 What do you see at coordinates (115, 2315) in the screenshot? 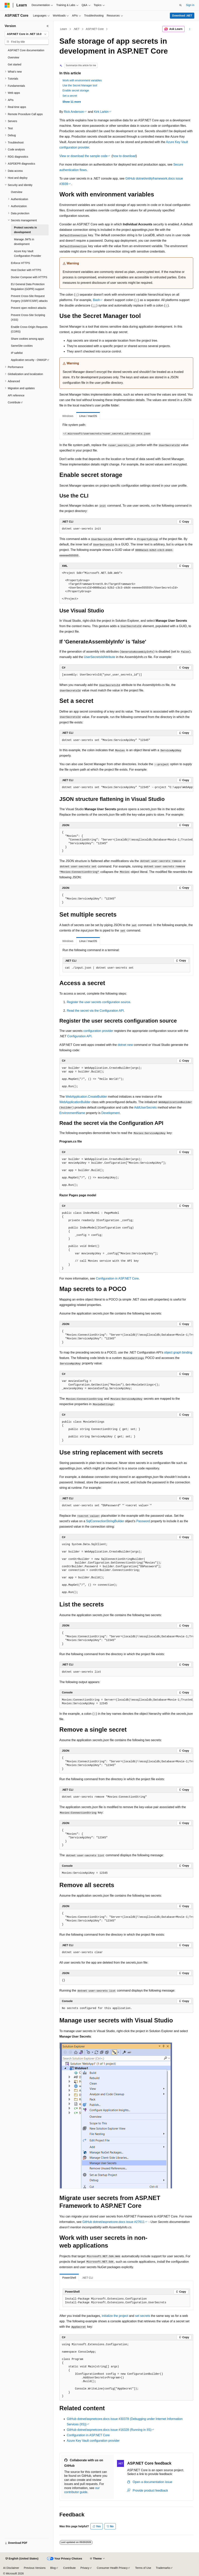
I see `initialize the project` at bounding box center [115, 2315].